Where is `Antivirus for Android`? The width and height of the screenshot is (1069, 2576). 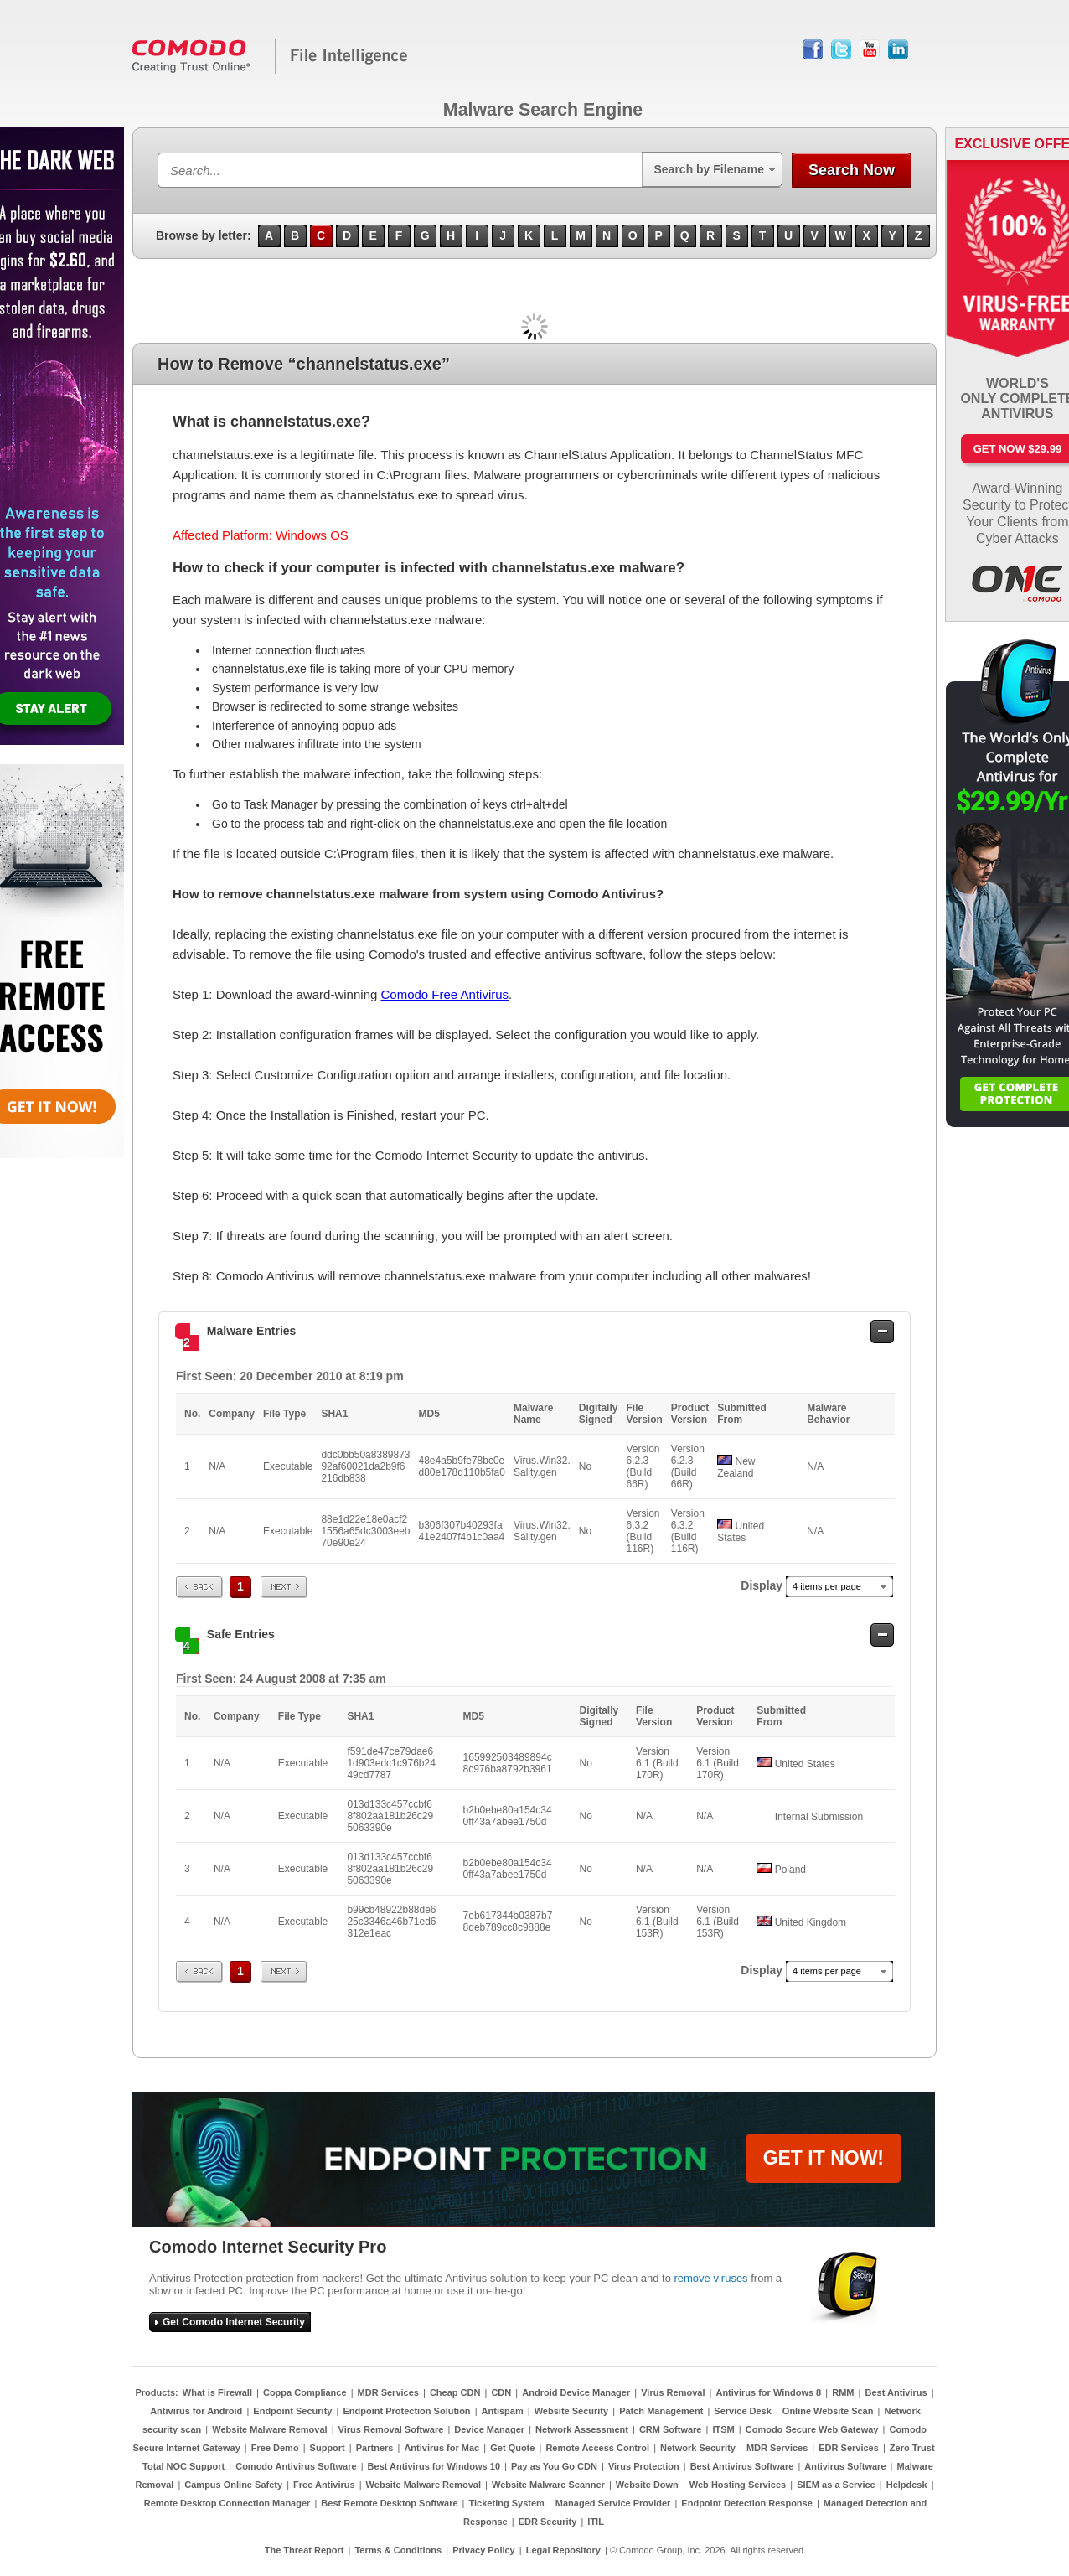
Antivirus for Android is located at coordinates (196, 2411).